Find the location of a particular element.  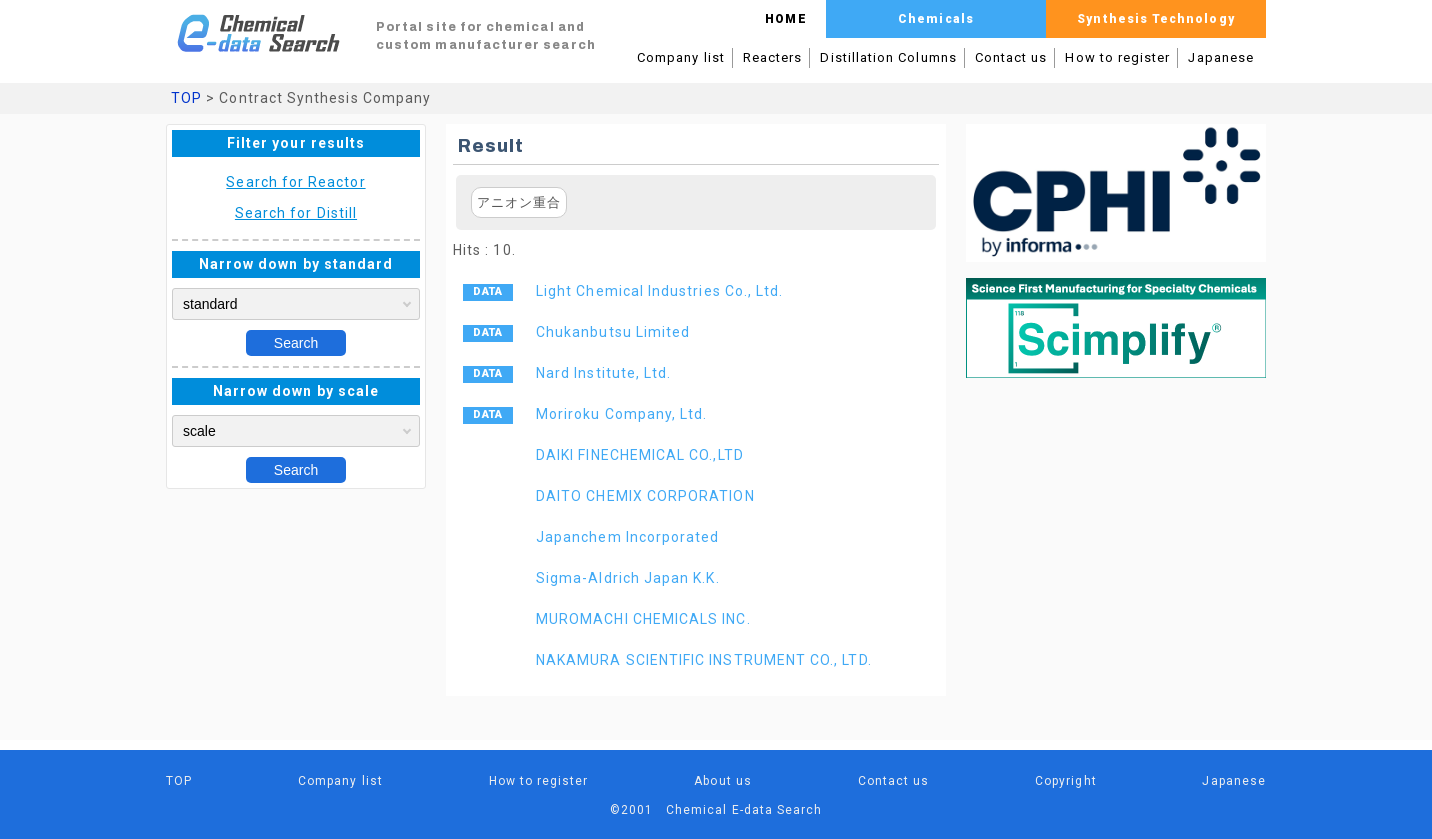

Reacters is located at coordinates (773, 57).